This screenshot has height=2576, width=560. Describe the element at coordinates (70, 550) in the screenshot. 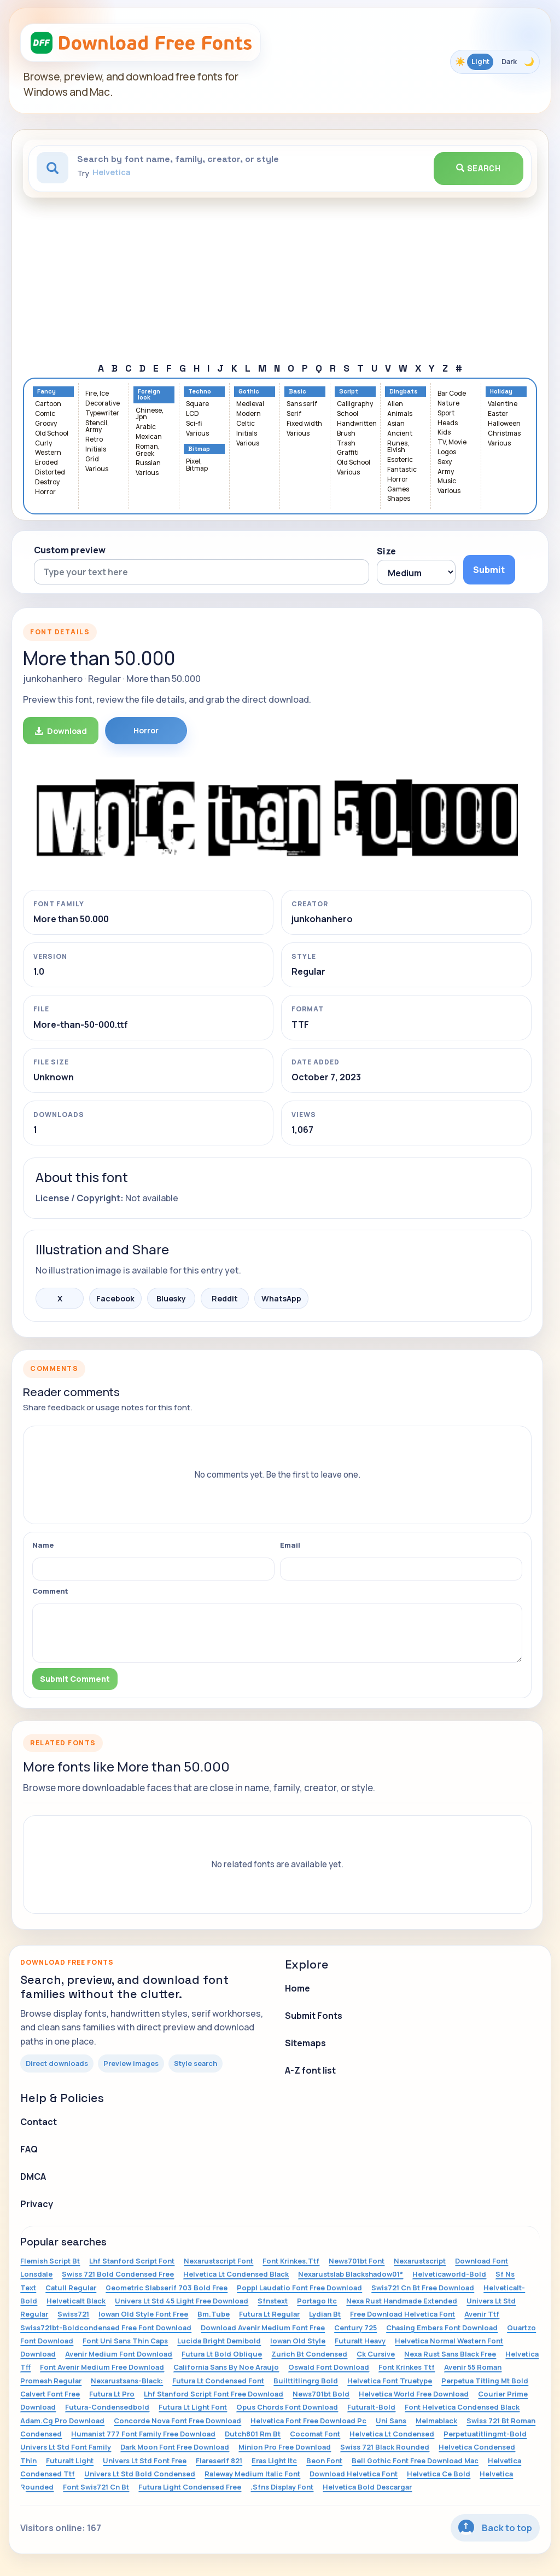

I see `Custom preview` at that location.